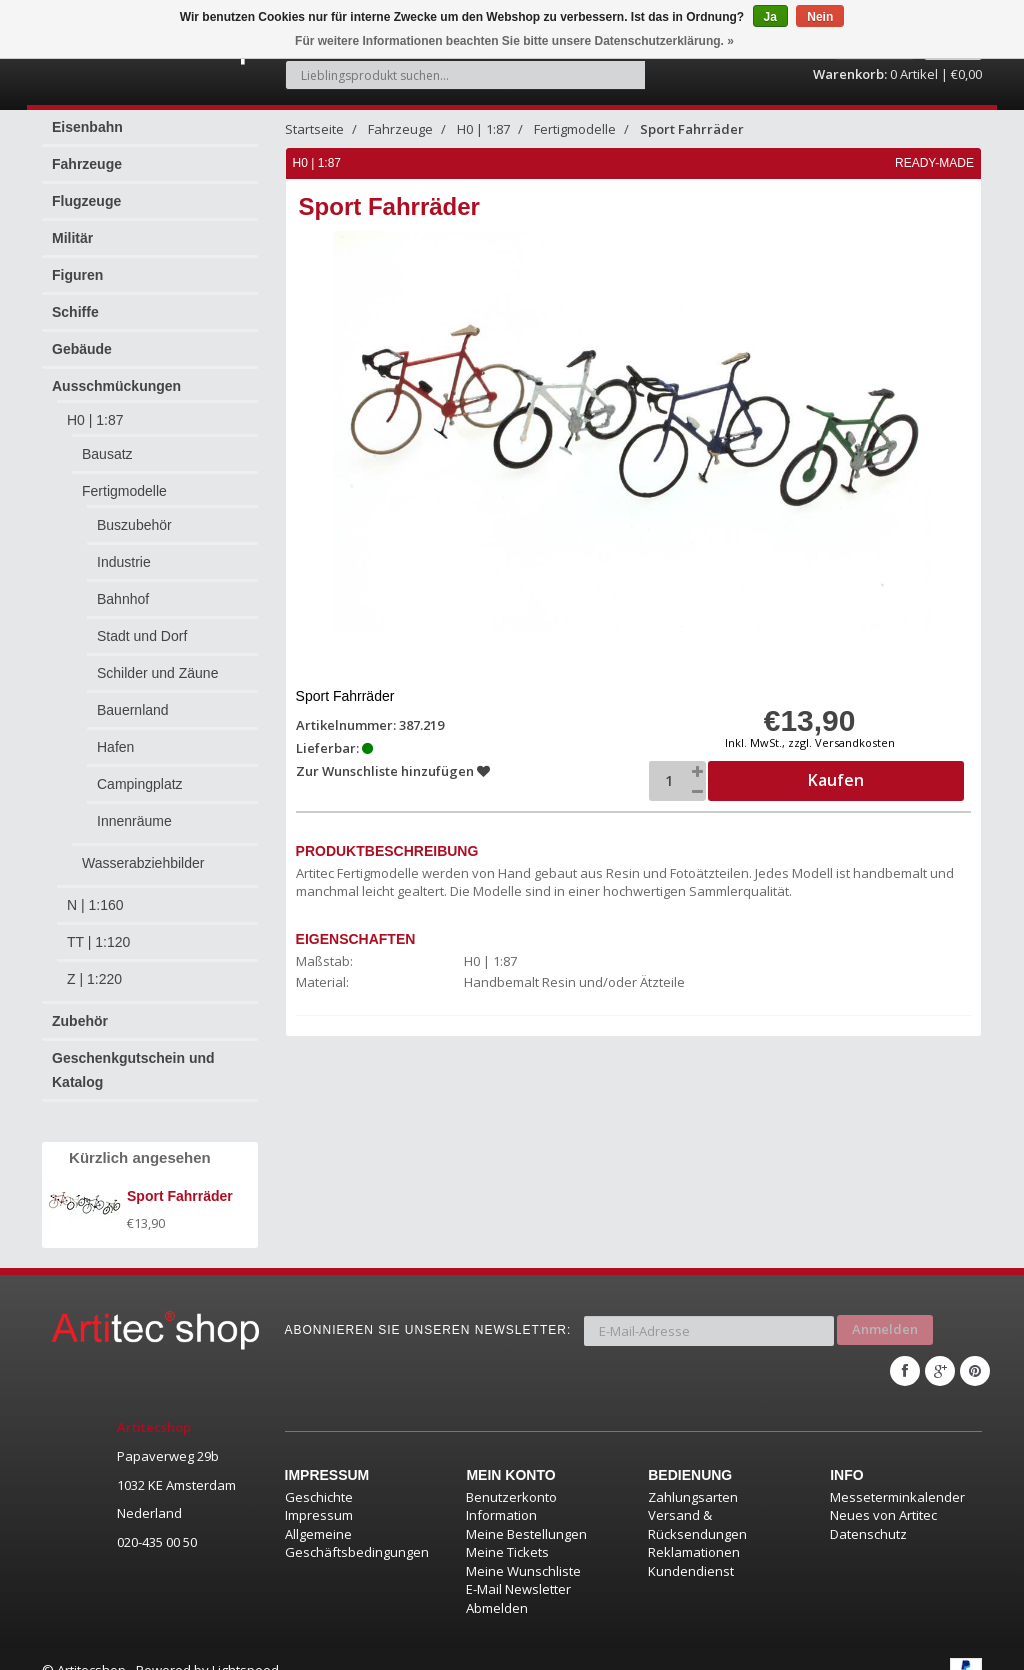 The image size is (1024, 1670). What do you see at coordinates (770, 17) in the screenshot?
I see `Ja` at bounding box center [770, 17].